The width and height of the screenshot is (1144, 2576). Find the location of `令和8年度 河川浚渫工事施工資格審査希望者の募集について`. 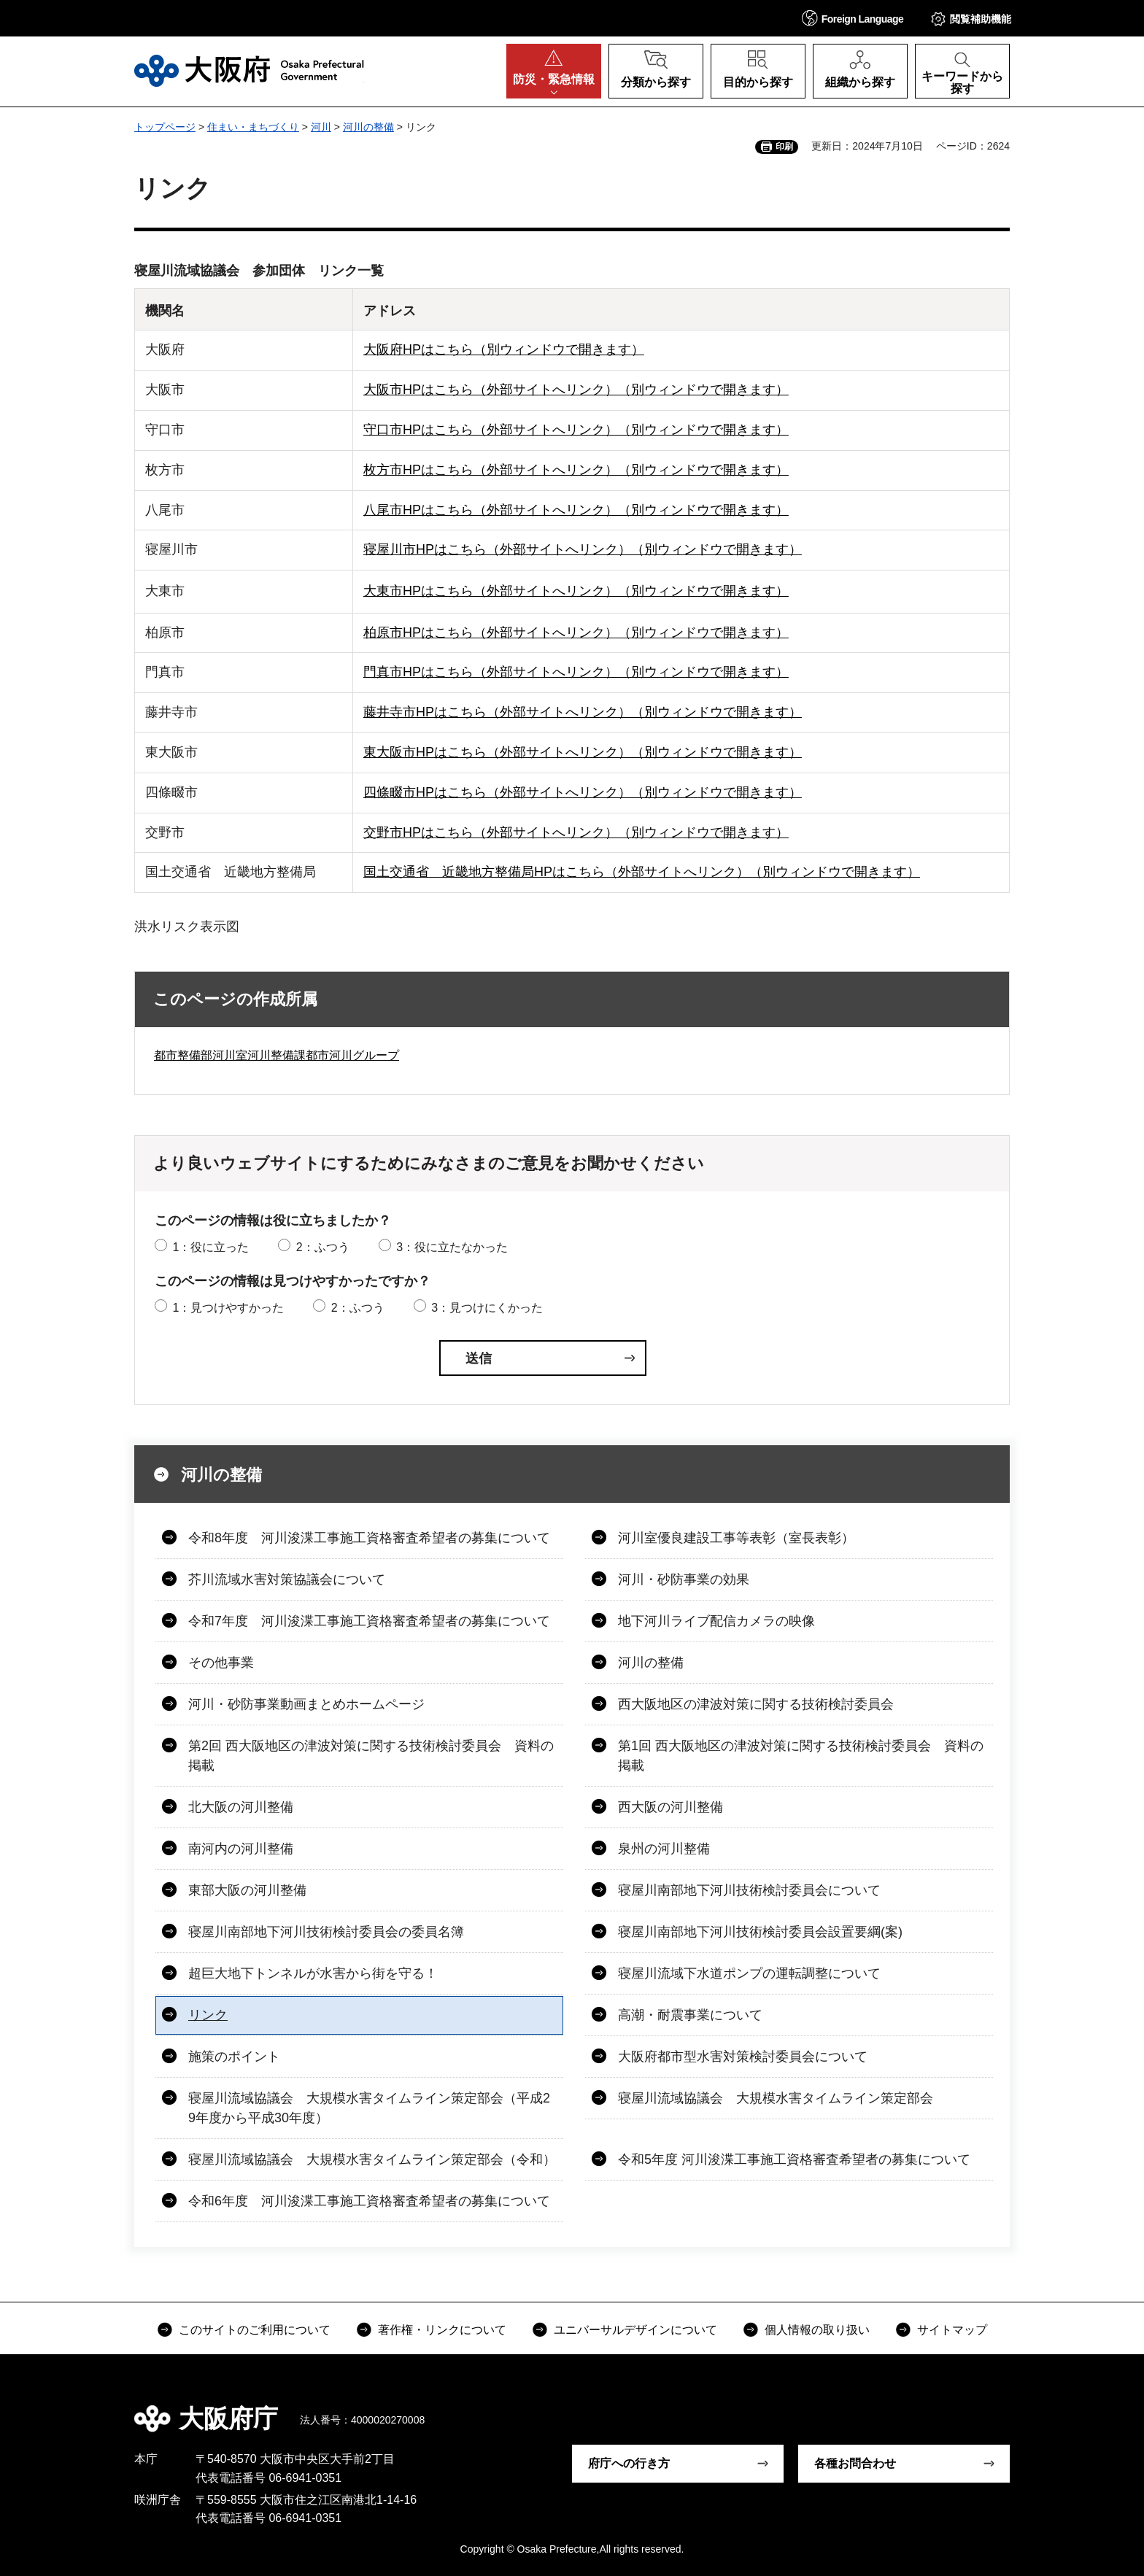

令和8年度 河川浚渫工事施工資格審査希望者の募集について is located at coordinates (369, 1538).